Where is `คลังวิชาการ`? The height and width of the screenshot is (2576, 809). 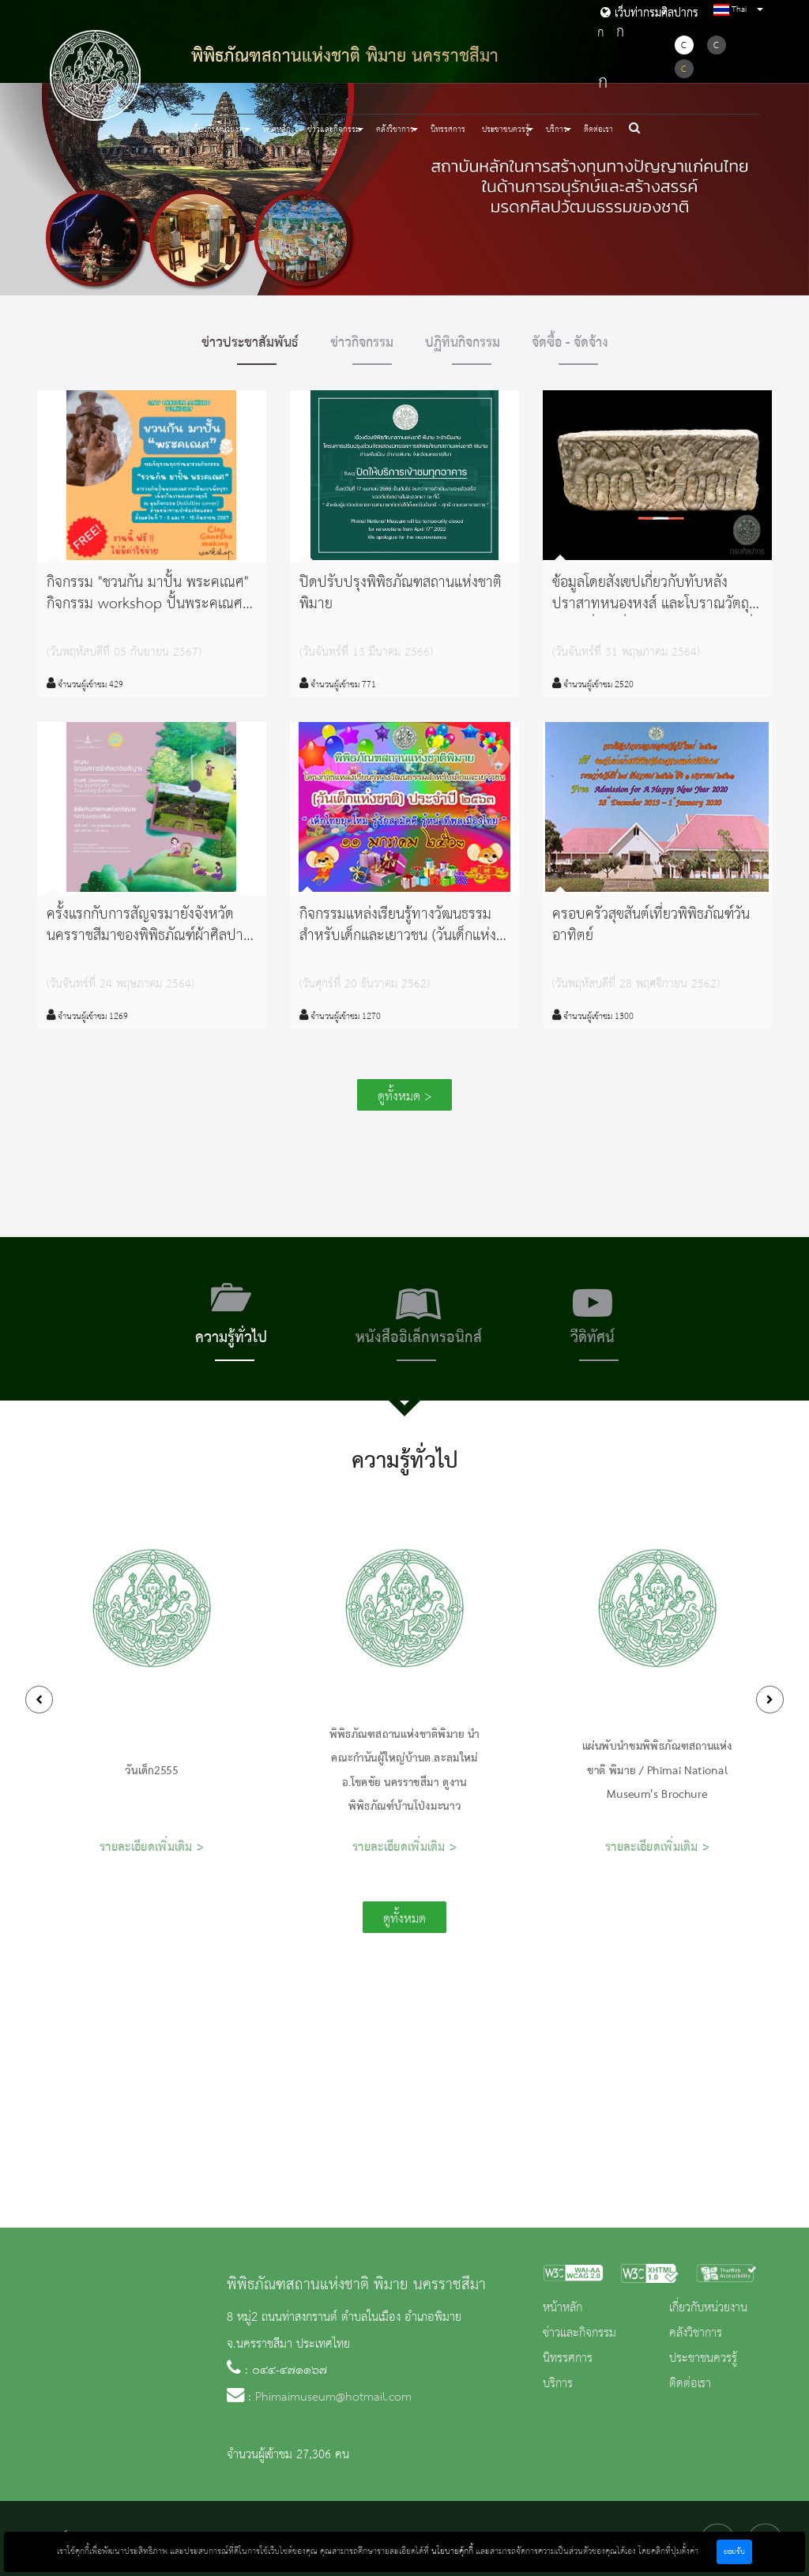
คลังวิชาการ is located at coordinates (695, 2333).